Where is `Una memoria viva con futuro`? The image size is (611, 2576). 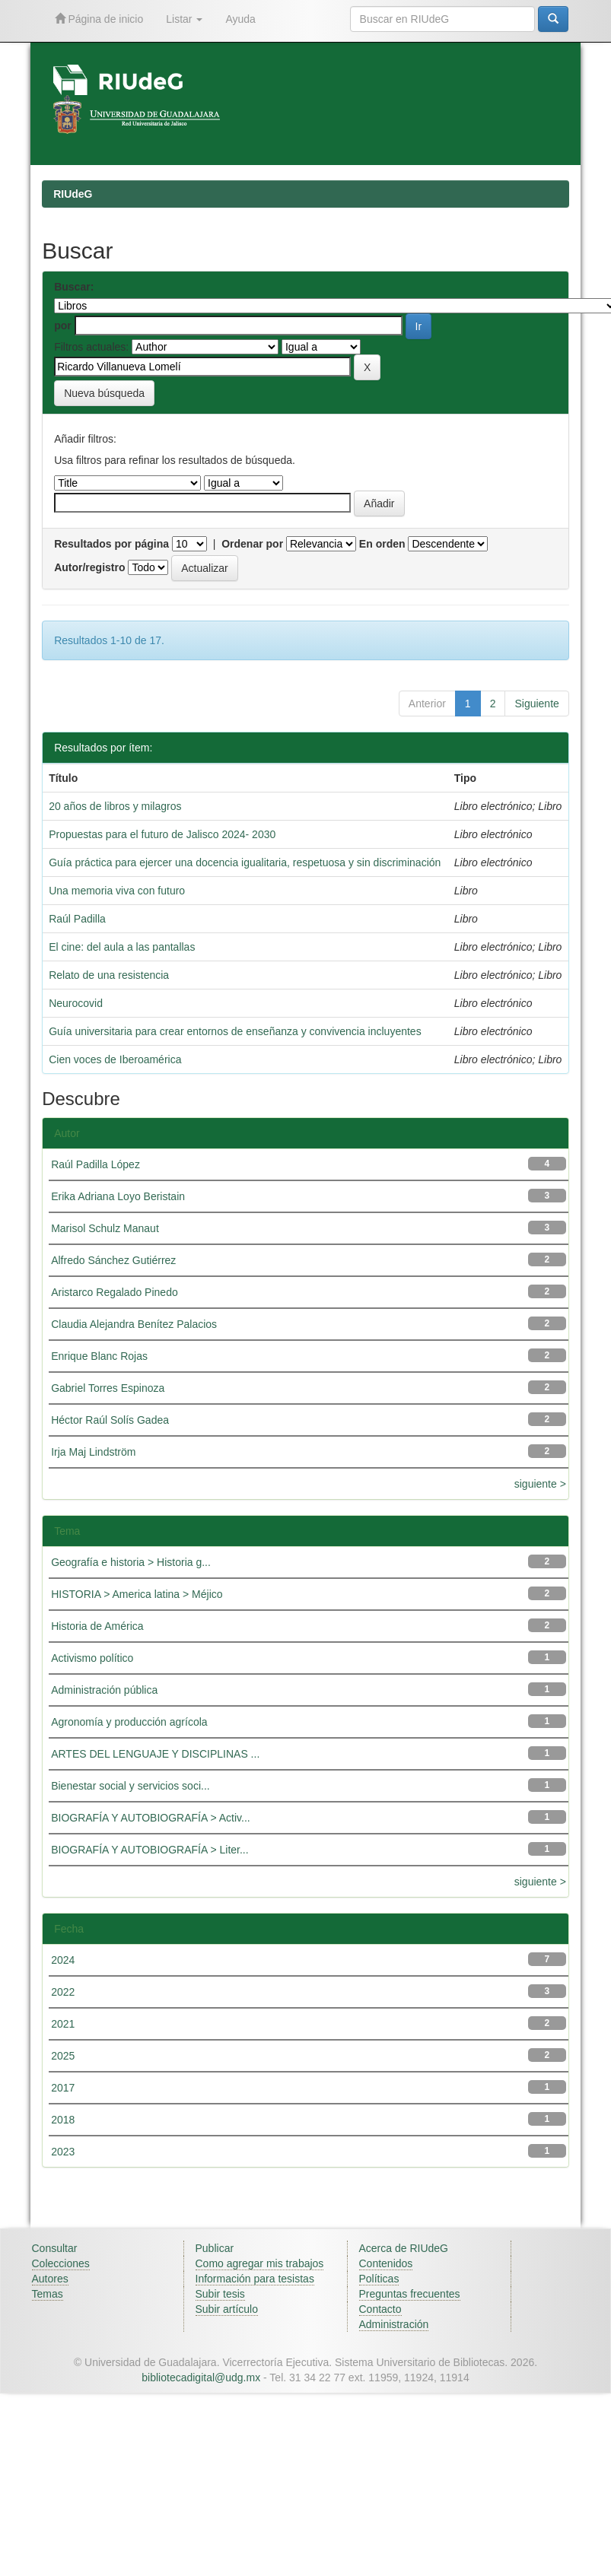 Una memoria viva con futuro is located at coordinates (117, 891).